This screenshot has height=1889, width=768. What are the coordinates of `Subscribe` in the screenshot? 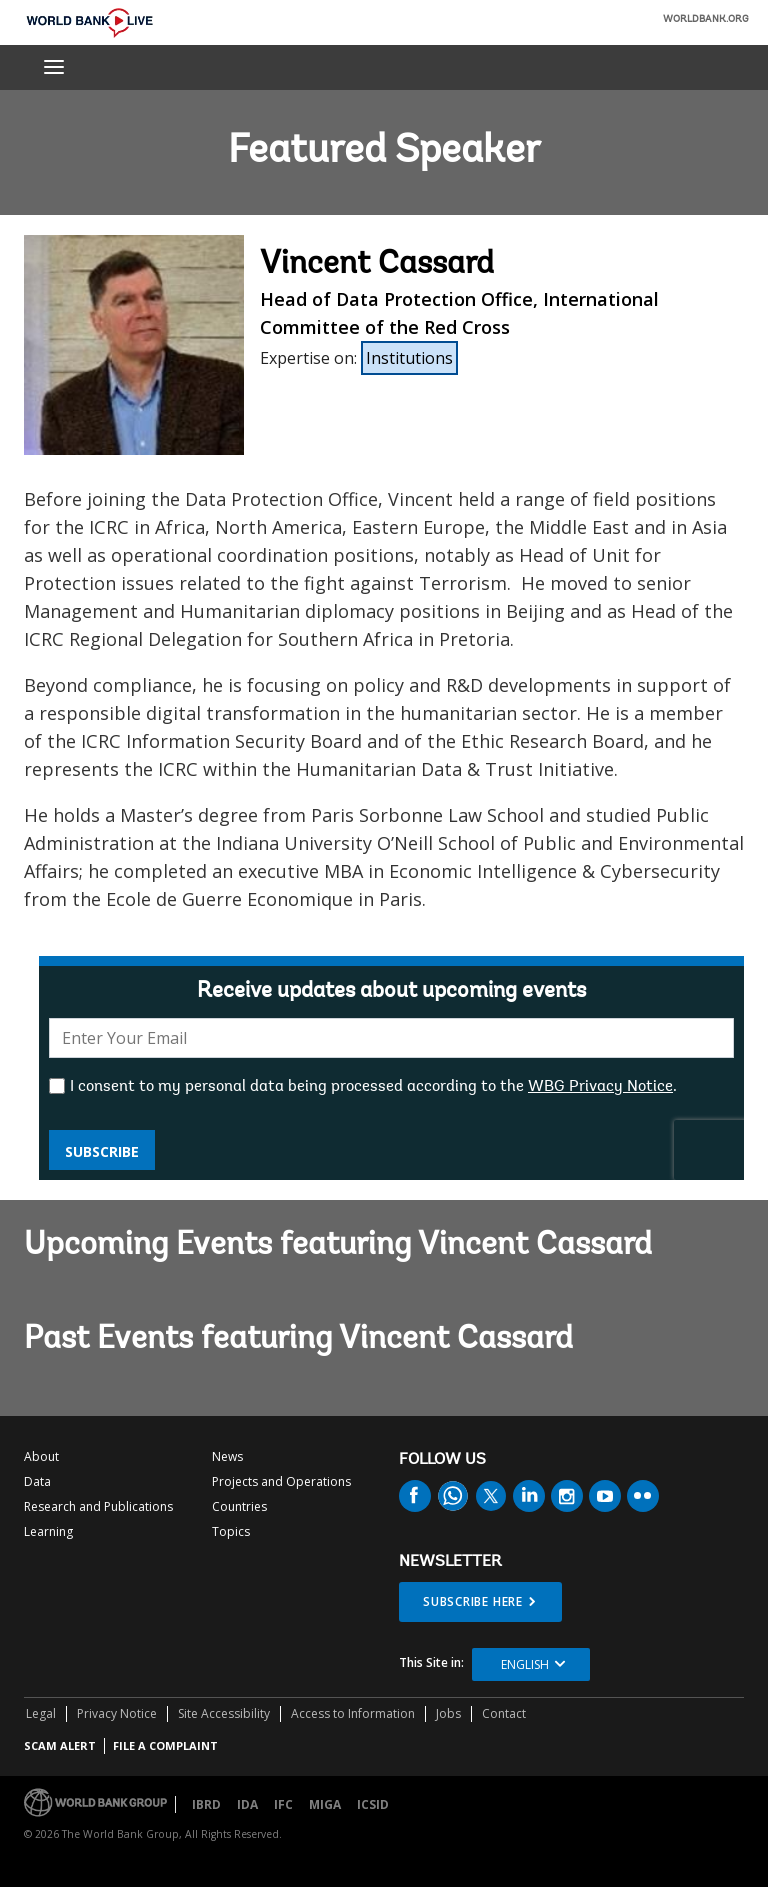 It's located at (102, 1151).